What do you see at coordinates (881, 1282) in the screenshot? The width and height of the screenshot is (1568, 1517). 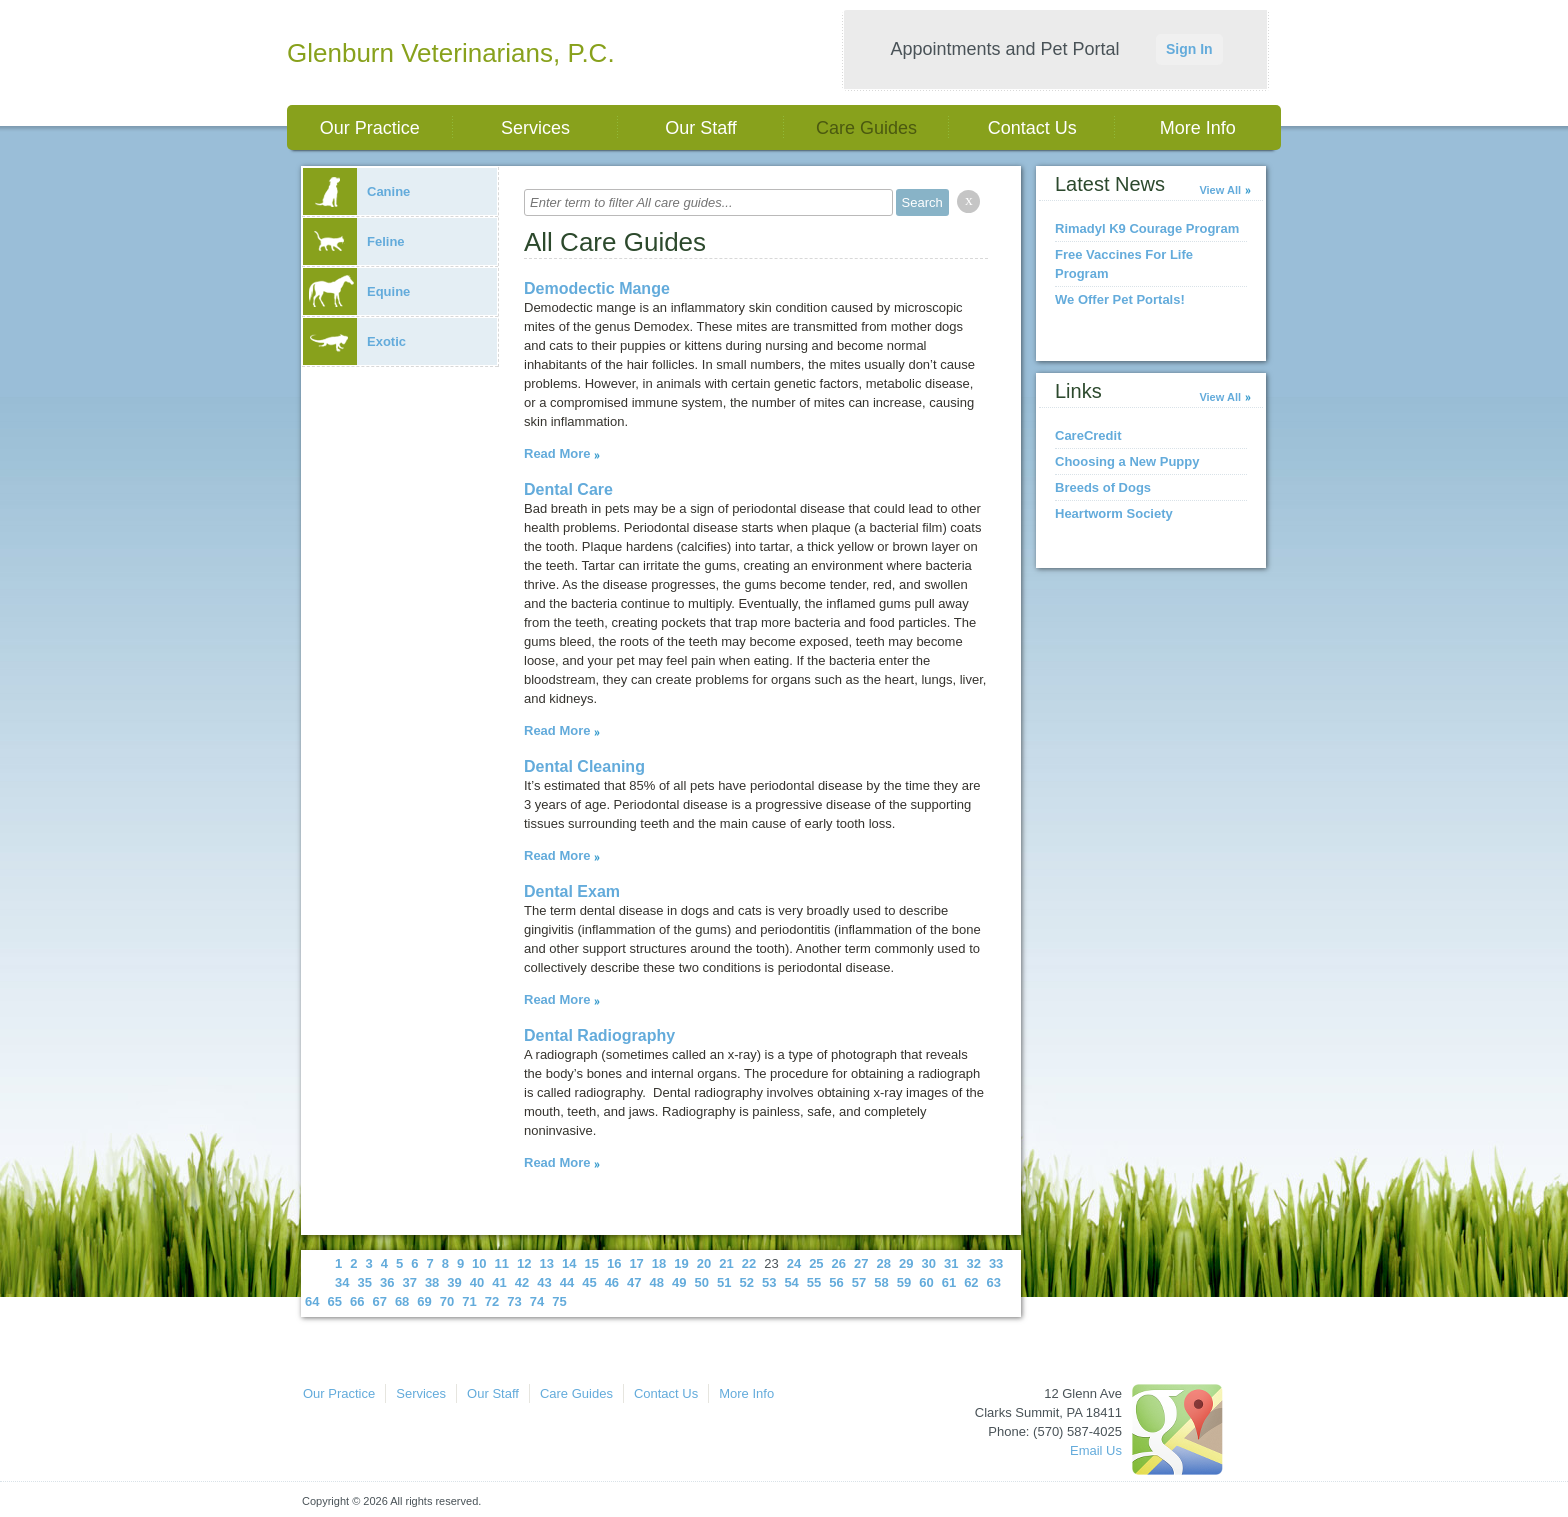 I see `58` at bounding box center [881, 1282].